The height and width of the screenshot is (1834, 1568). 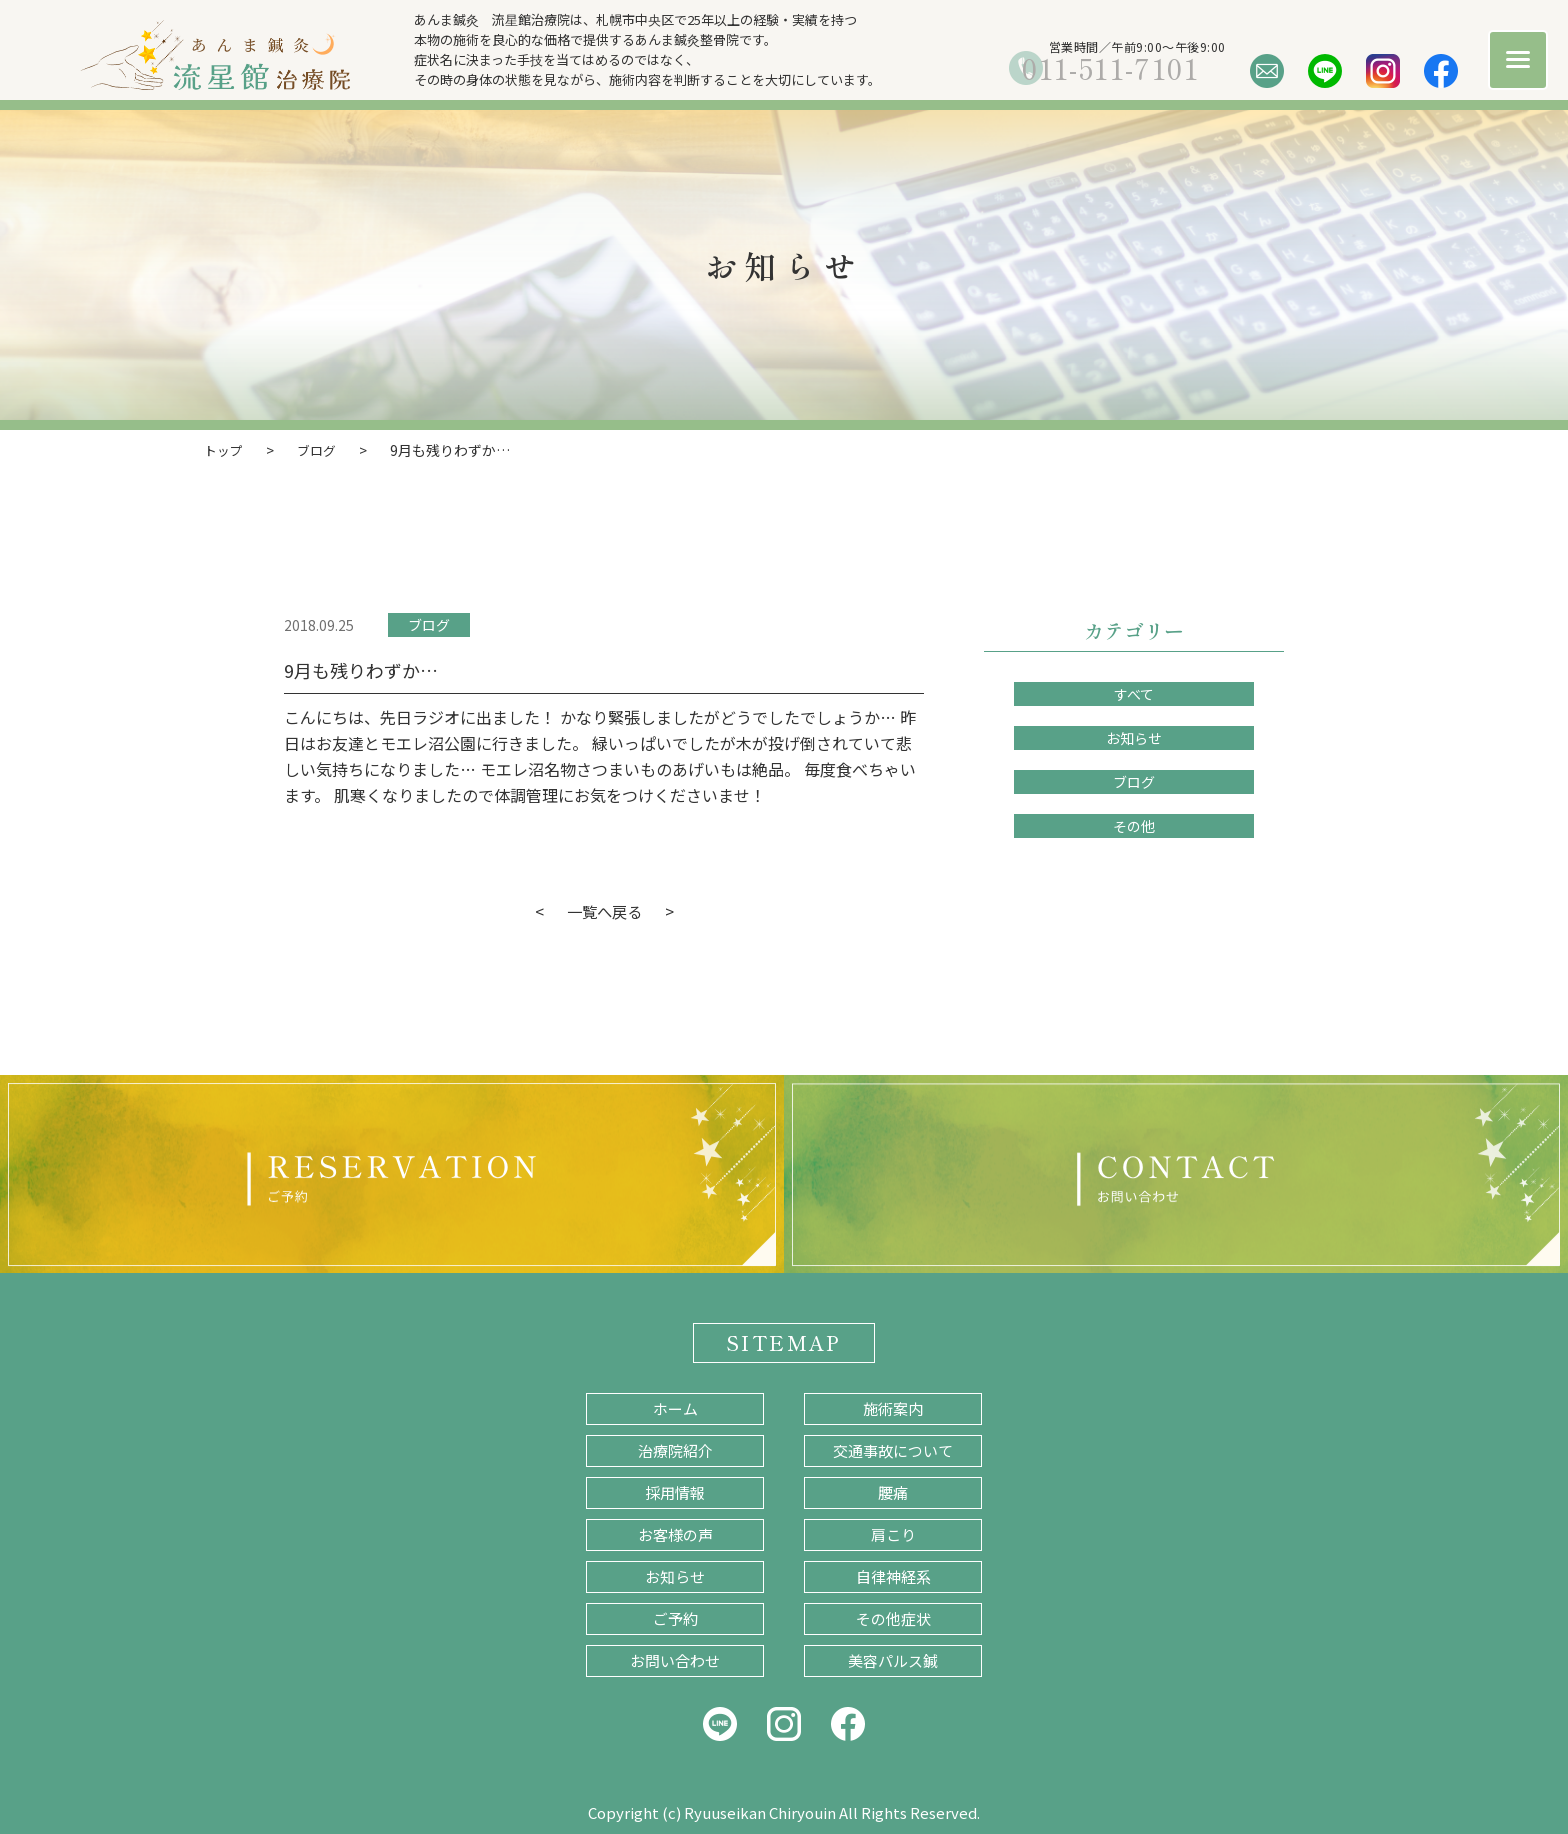 I want to click on ご予約, so click(x=675, y=1617).